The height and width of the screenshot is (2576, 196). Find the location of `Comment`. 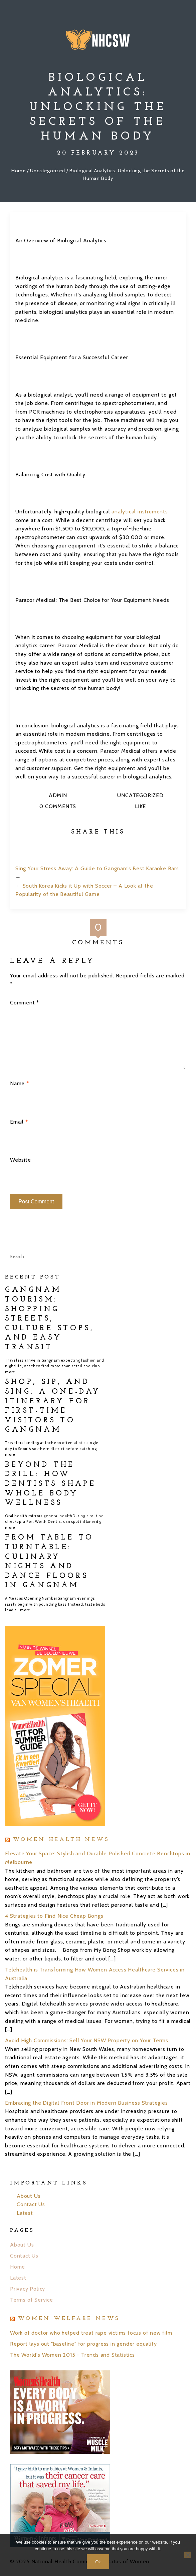

Comment is located at coordinates (24, 1002).